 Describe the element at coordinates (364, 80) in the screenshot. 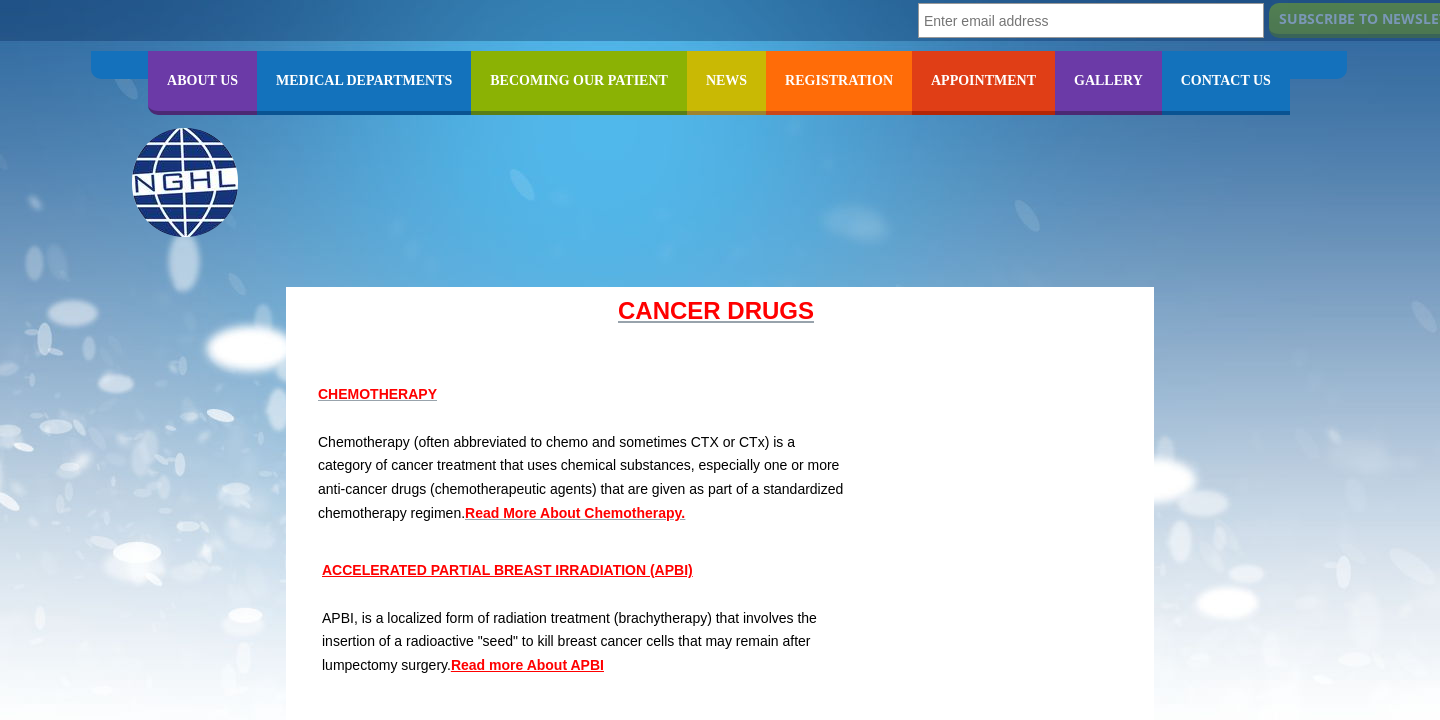

I see `MEDICAL DEPARTMENTS` at that location.